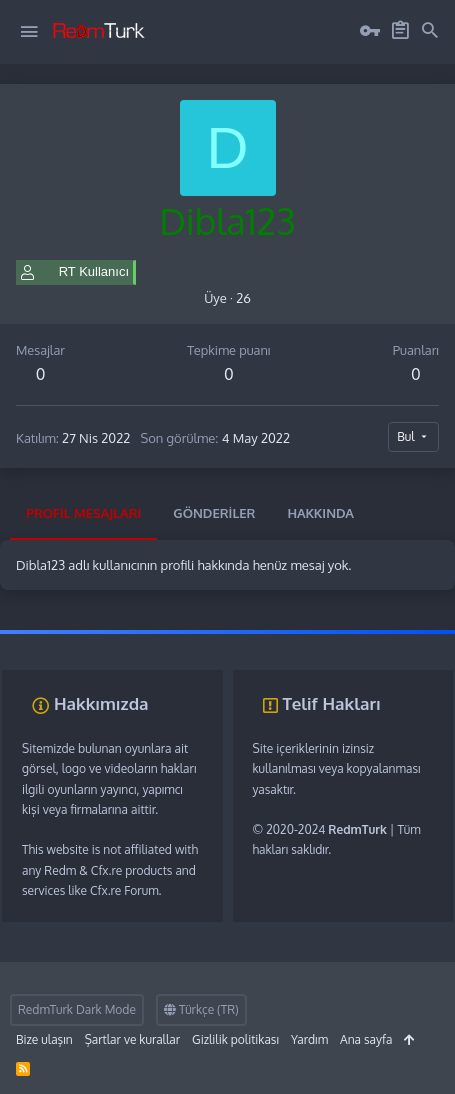 Image resolution: width=455 pixels, height=1094 pixels. What do you see at coordinates (83, 513) in the screenshot?
I see `Profil mesajları [tab]` at bounding box center [83, 513].